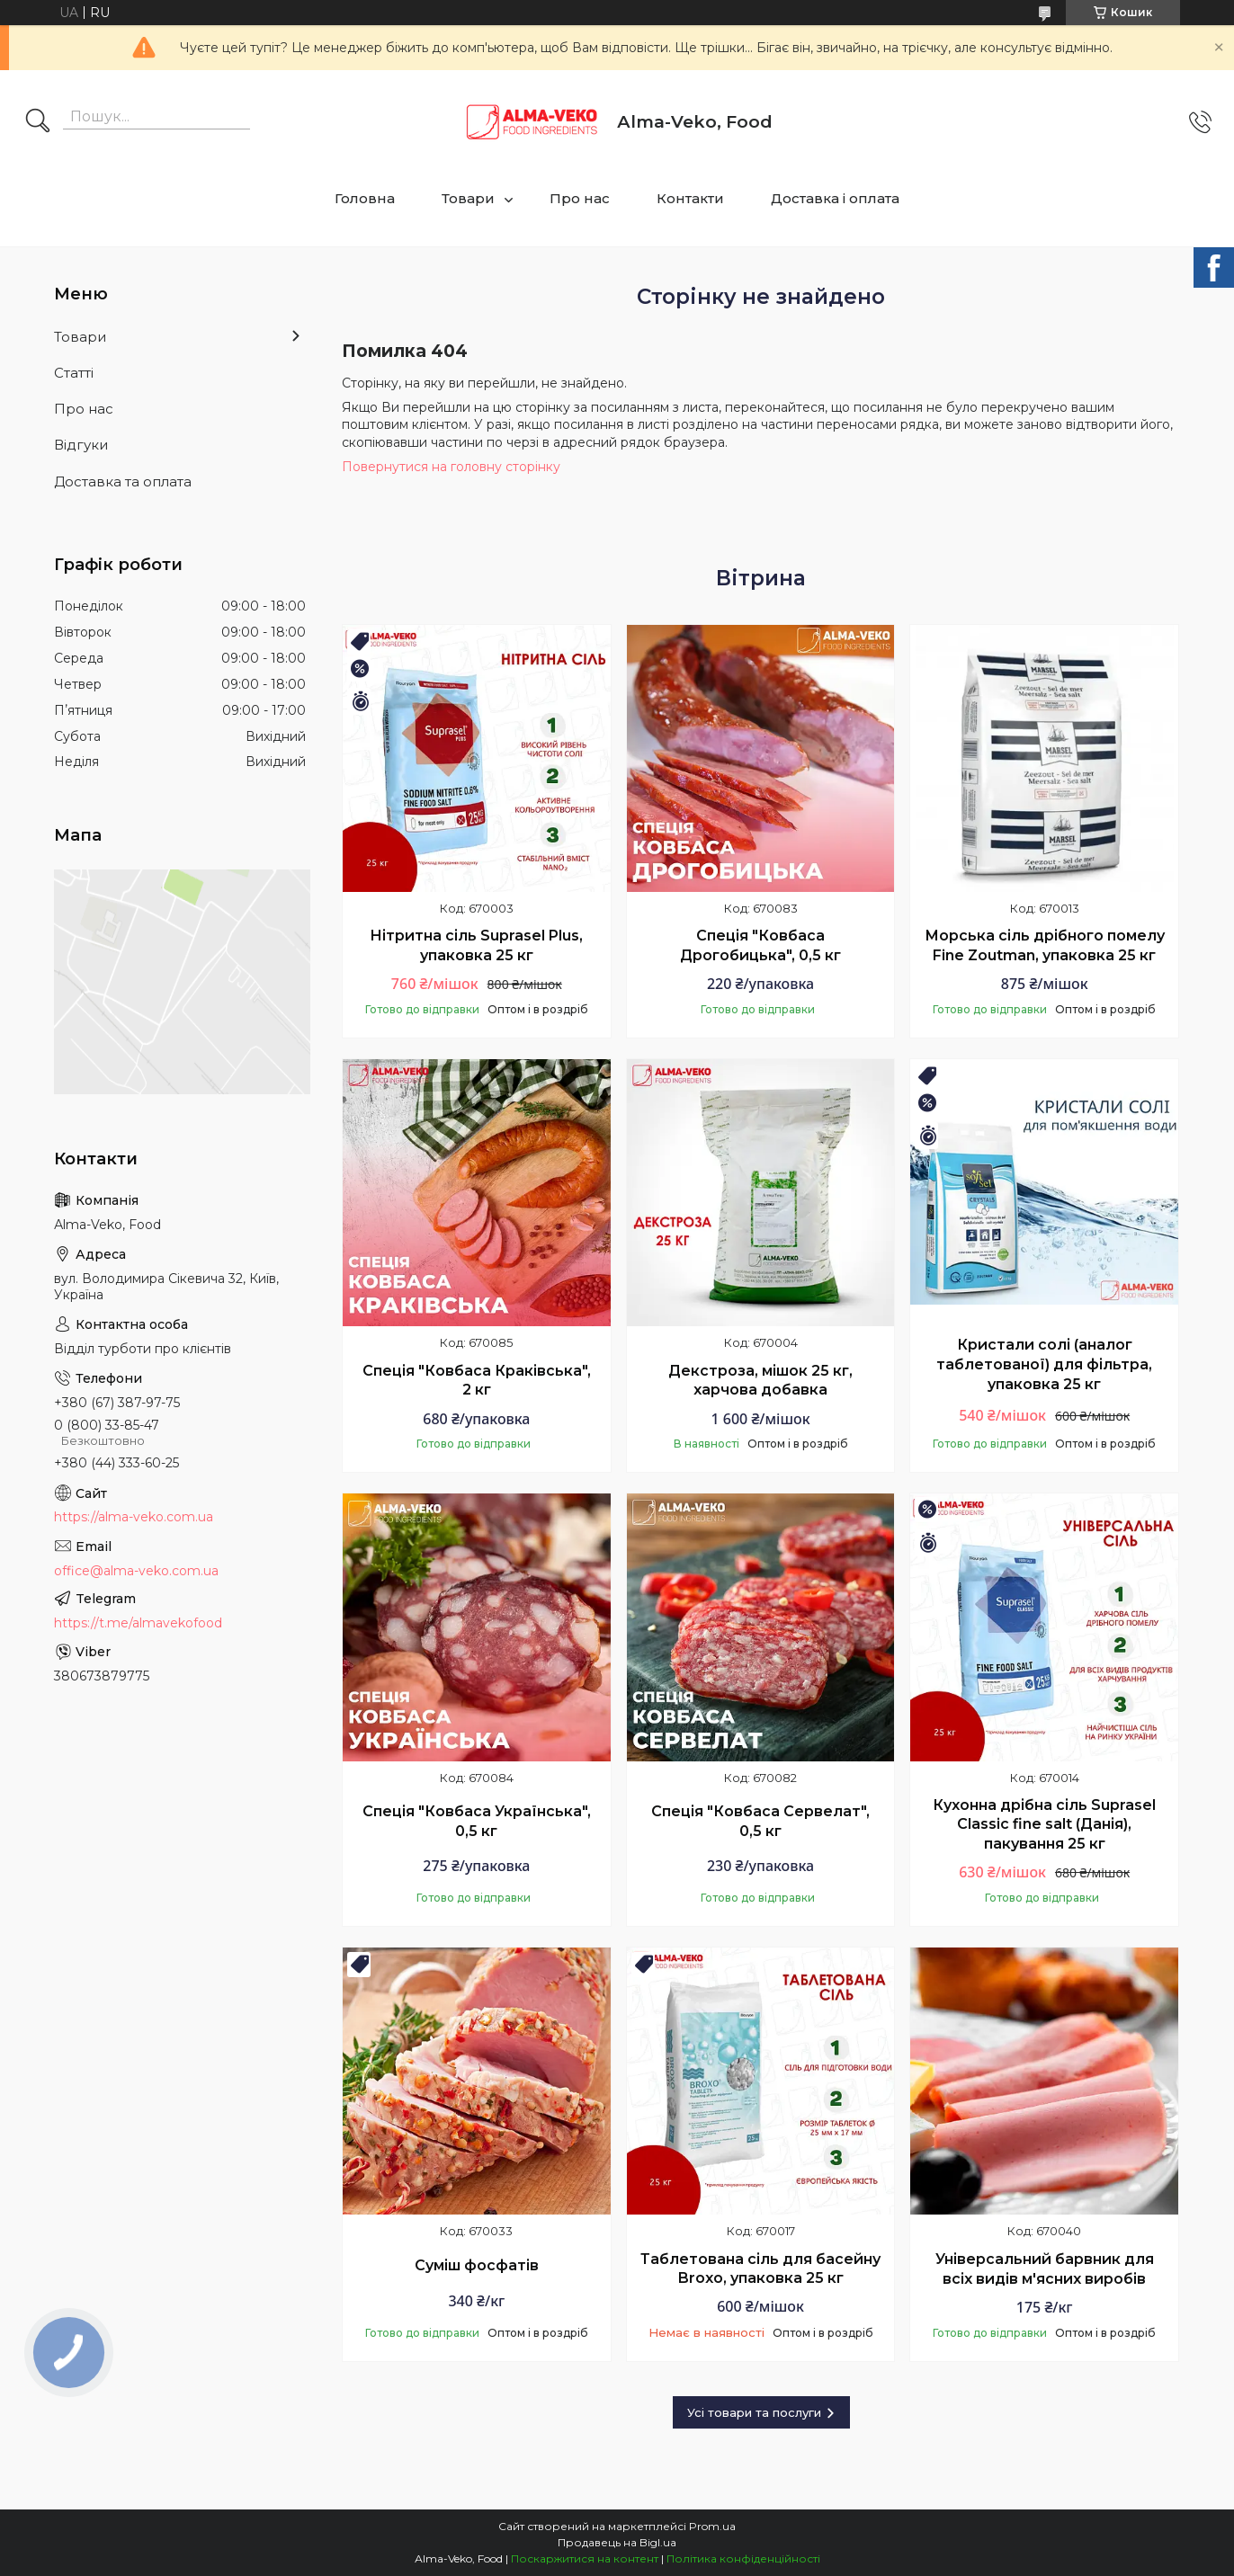 Image resolution: width=1234 pixels, height=2576 pixels. What do you see at coordinates (138, 1623) in the screenshot?
I see `https://t.me/almavekofood` at bounding box center [138, 1623].